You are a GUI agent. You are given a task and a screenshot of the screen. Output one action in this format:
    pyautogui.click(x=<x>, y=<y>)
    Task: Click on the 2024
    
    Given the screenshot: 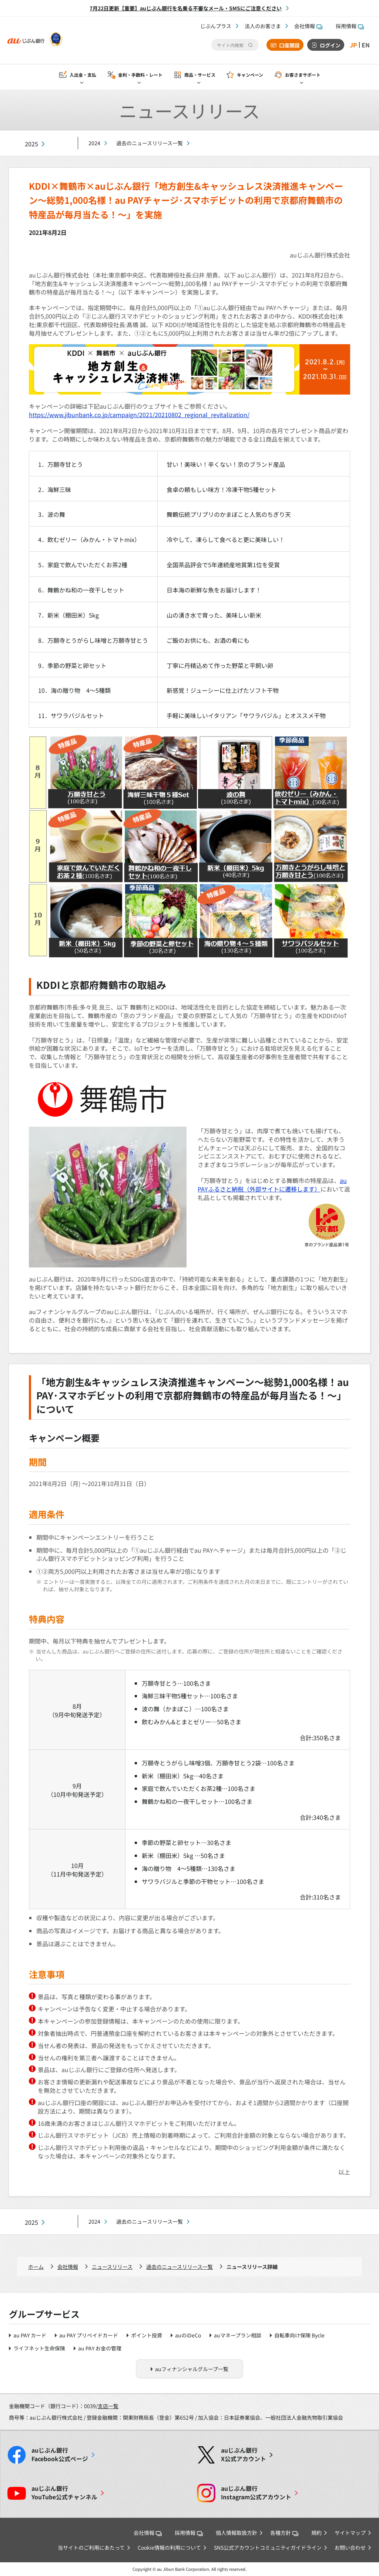 What is the action you would take?
    pyautogui.click(x=94, y=143)
    